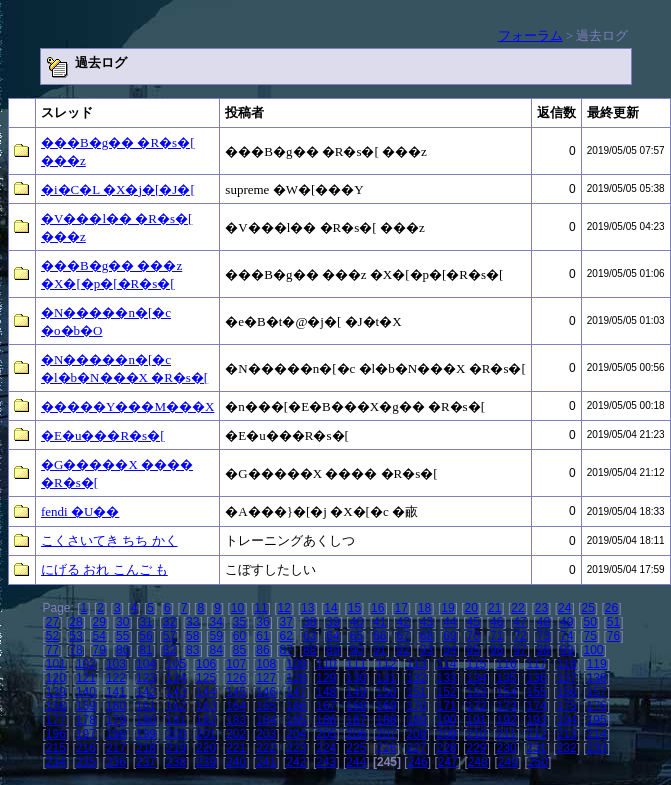 The height and width of the screenshot is (785, 671). What do you see at coordinates (99, 636) in the screenshot?
I see `54` at bounding box center [99, 636].